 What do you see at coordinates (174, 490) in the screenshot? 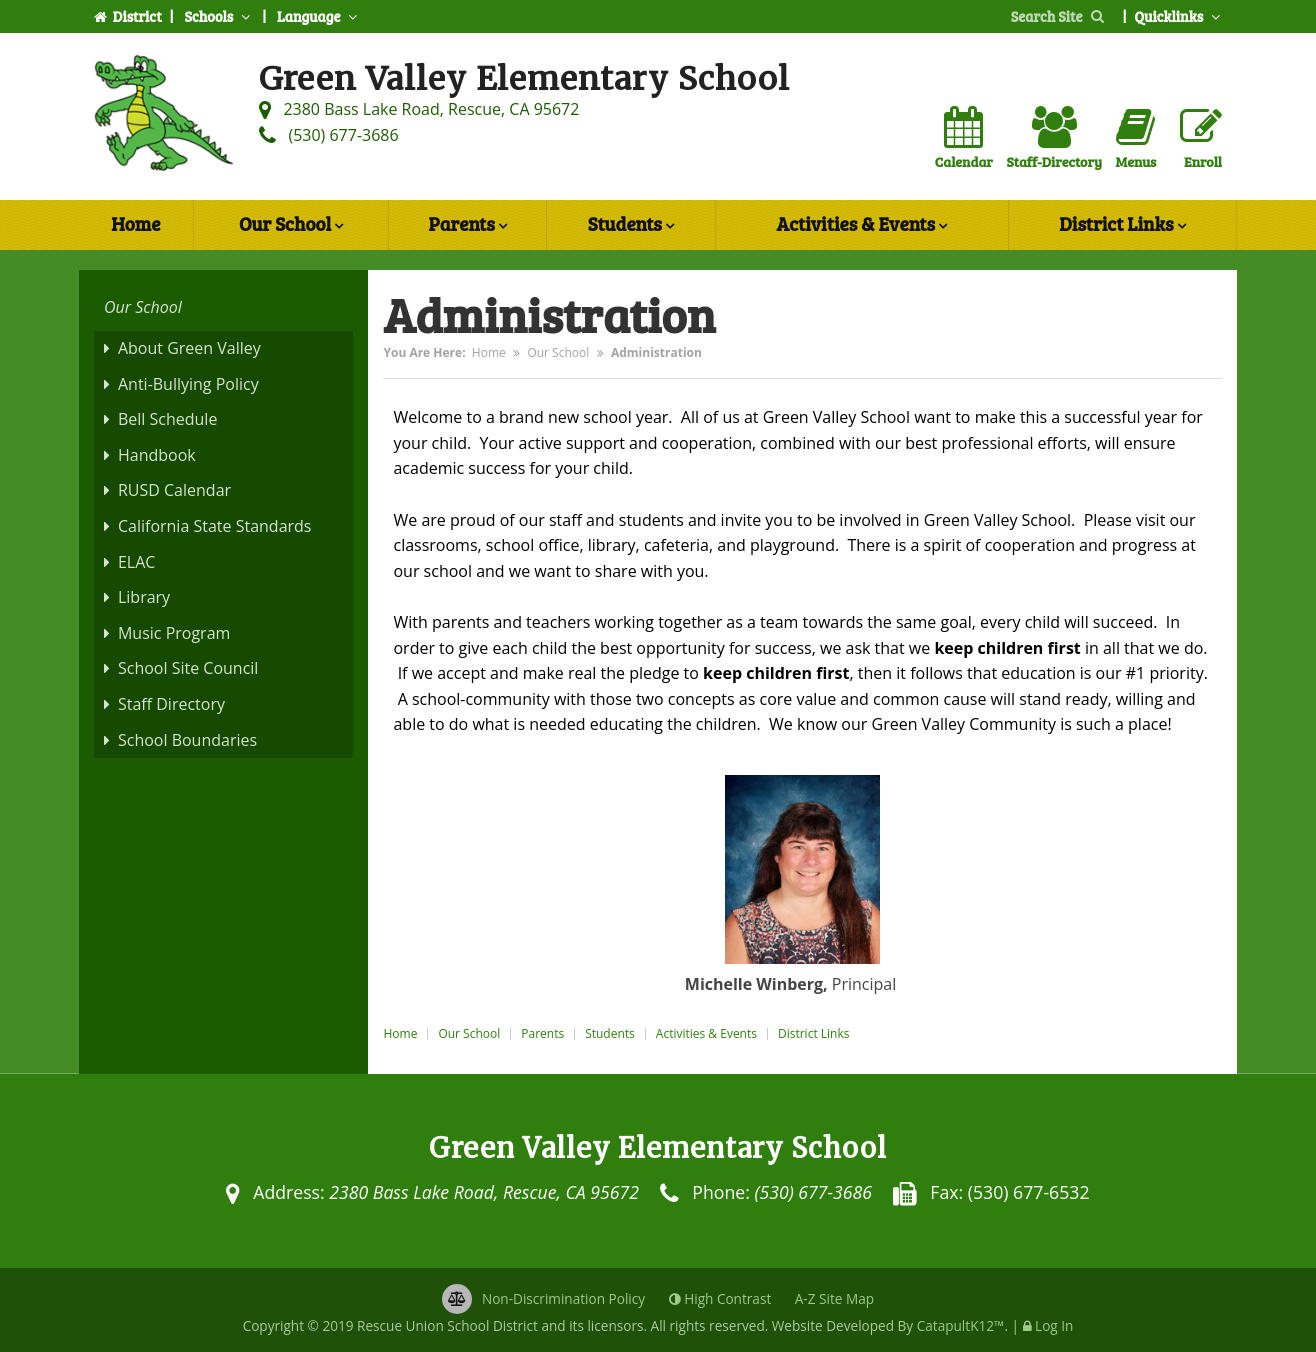
I see `RUSD Calendar` at bounding box center [174, 490].